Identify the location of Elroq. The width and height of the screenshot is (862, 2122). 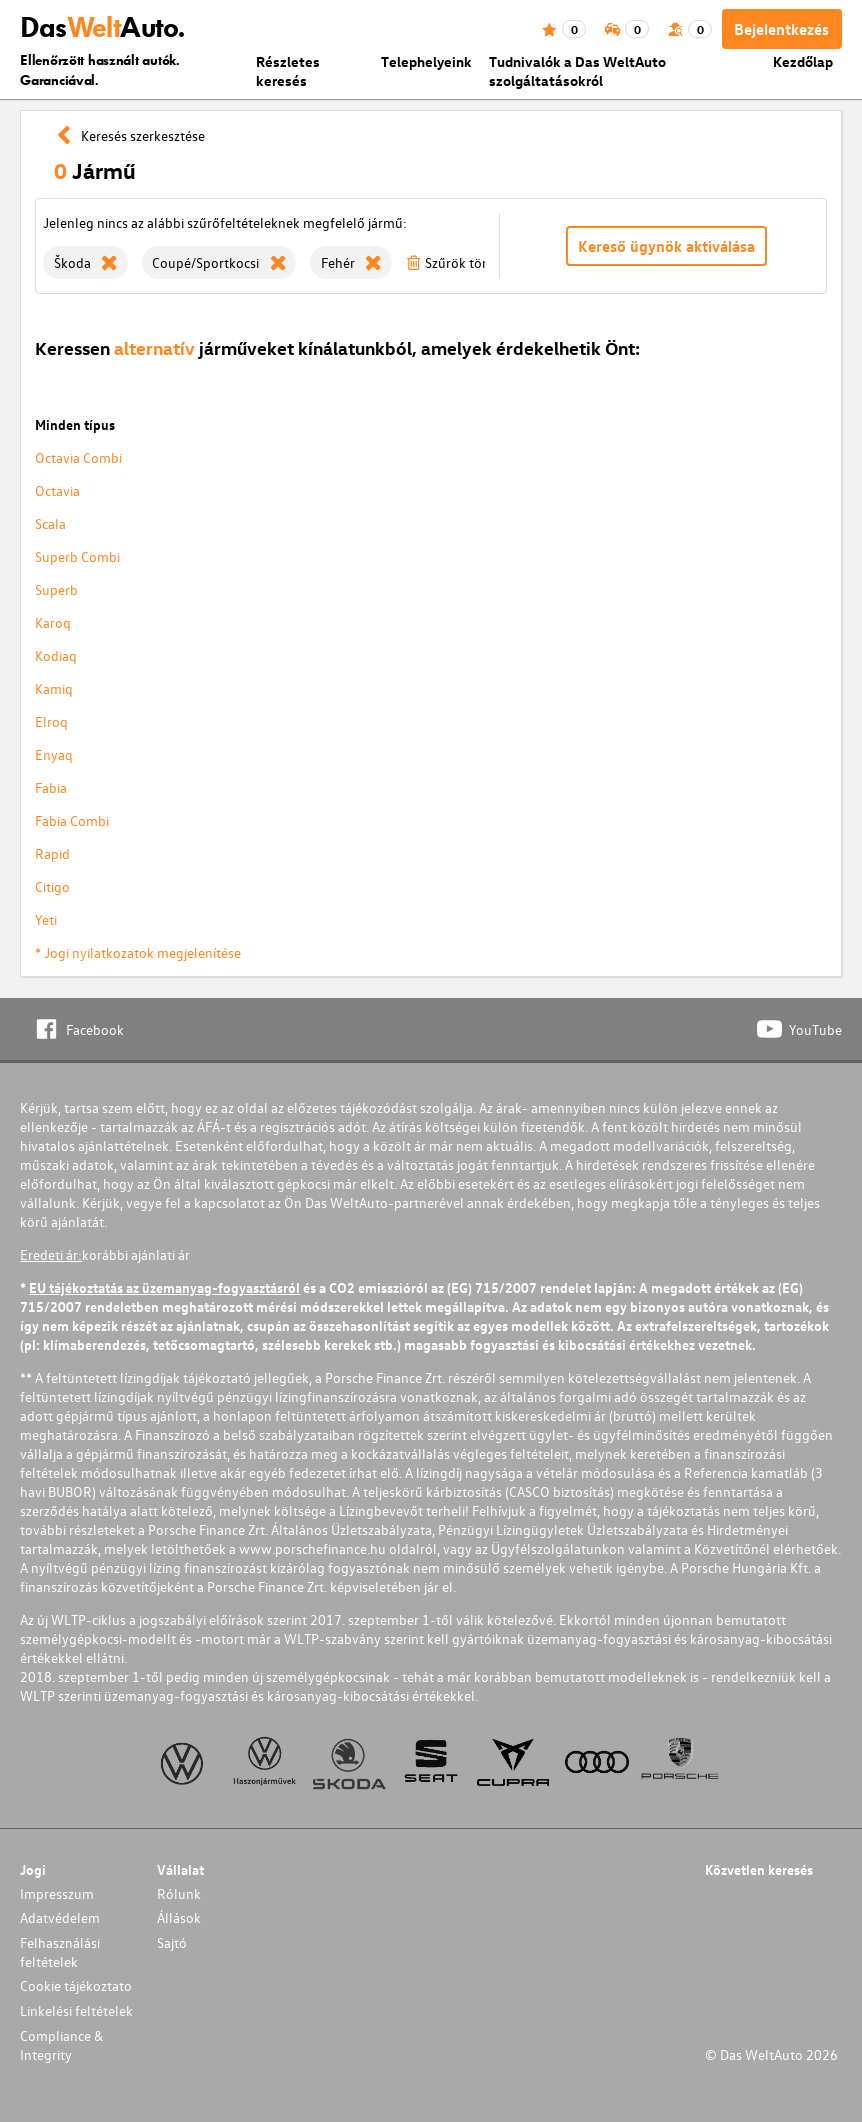
(51, 721).